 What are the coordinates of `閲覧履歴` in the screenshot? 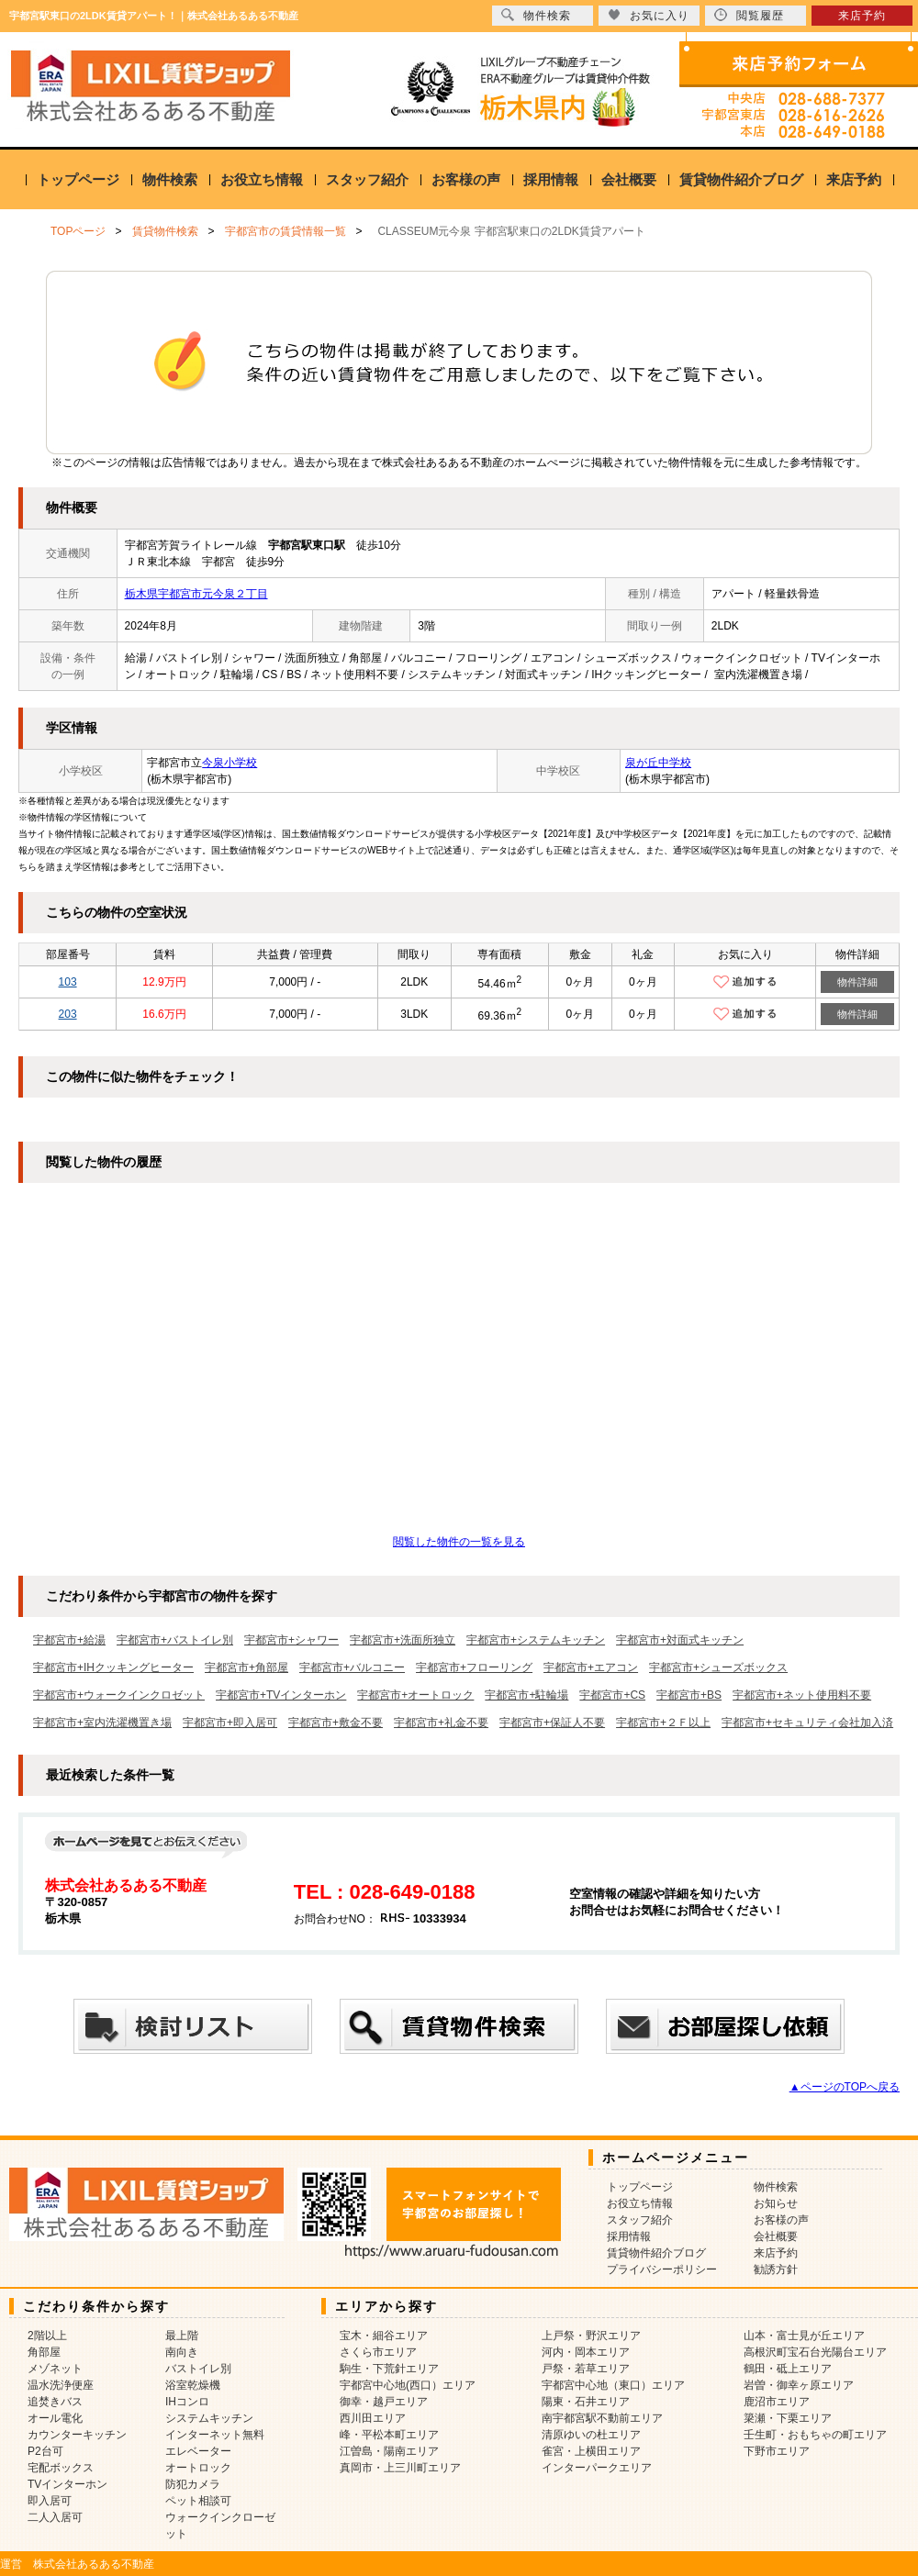 It's located at (749, 15).